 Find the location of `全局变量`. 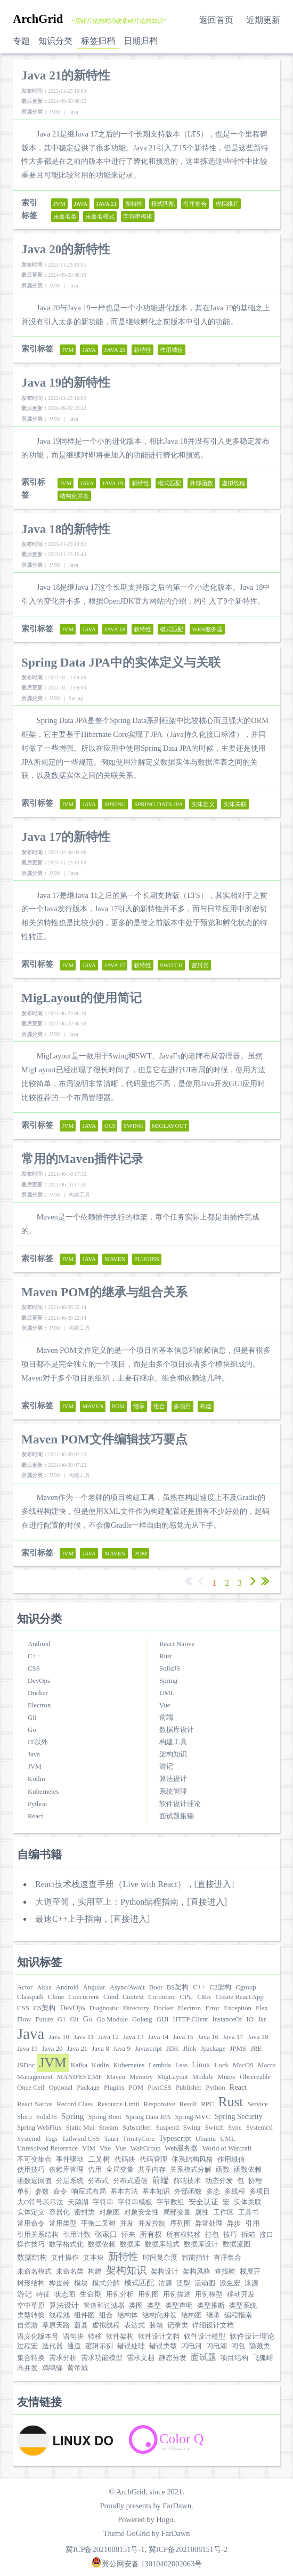

全局变量 is located at coordinates (120, 2169).